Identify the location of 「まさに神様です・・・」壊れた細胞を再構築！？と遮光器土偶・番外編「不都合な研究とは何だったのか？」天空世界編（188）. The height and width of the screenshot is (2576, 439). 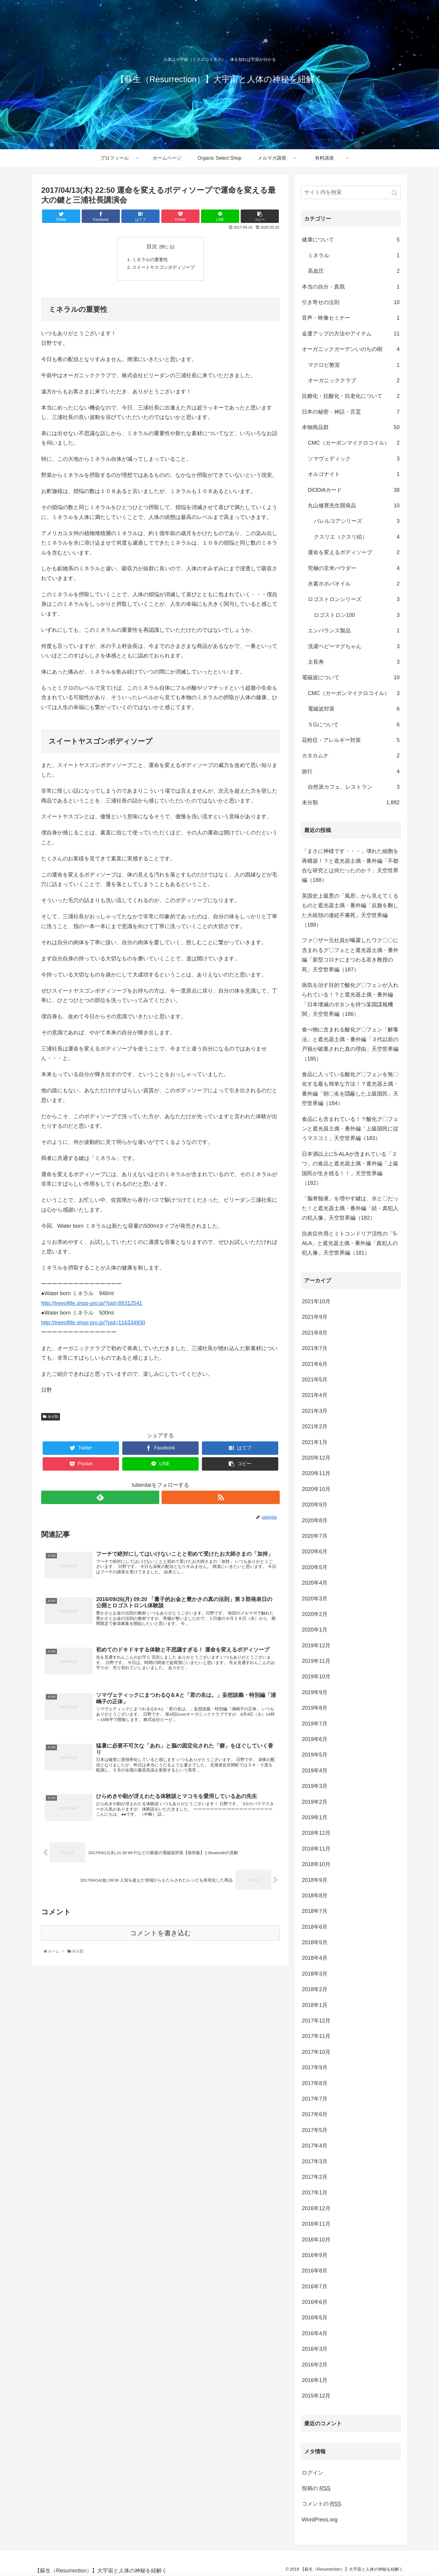
(350, 865).